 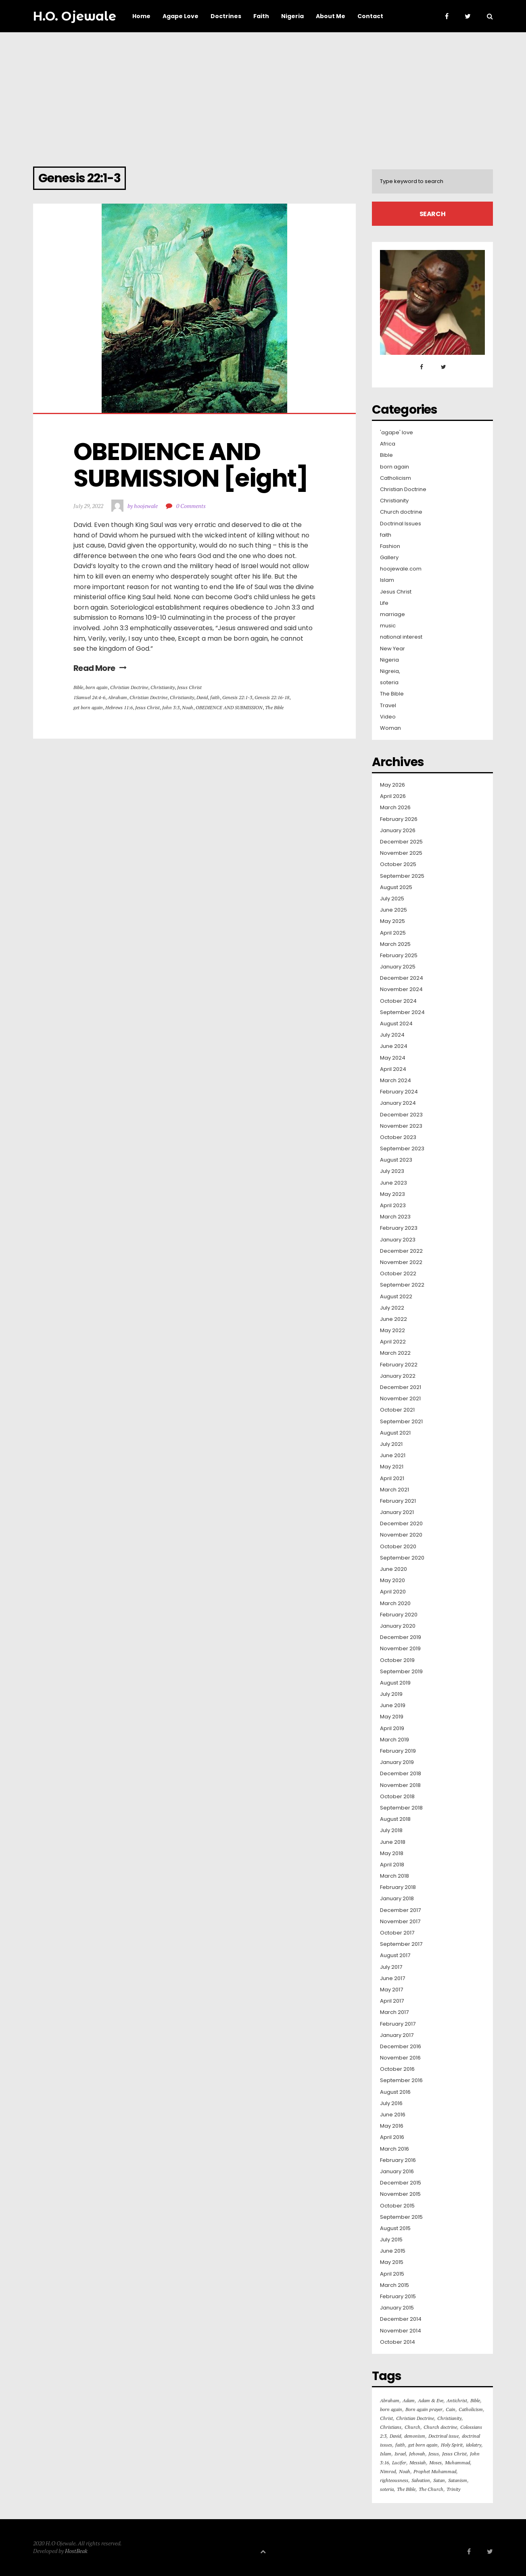 What do you see at coordinates (398, 2296) in the screenshot?
I see `February 2015` at bounding box center [398, 2296].